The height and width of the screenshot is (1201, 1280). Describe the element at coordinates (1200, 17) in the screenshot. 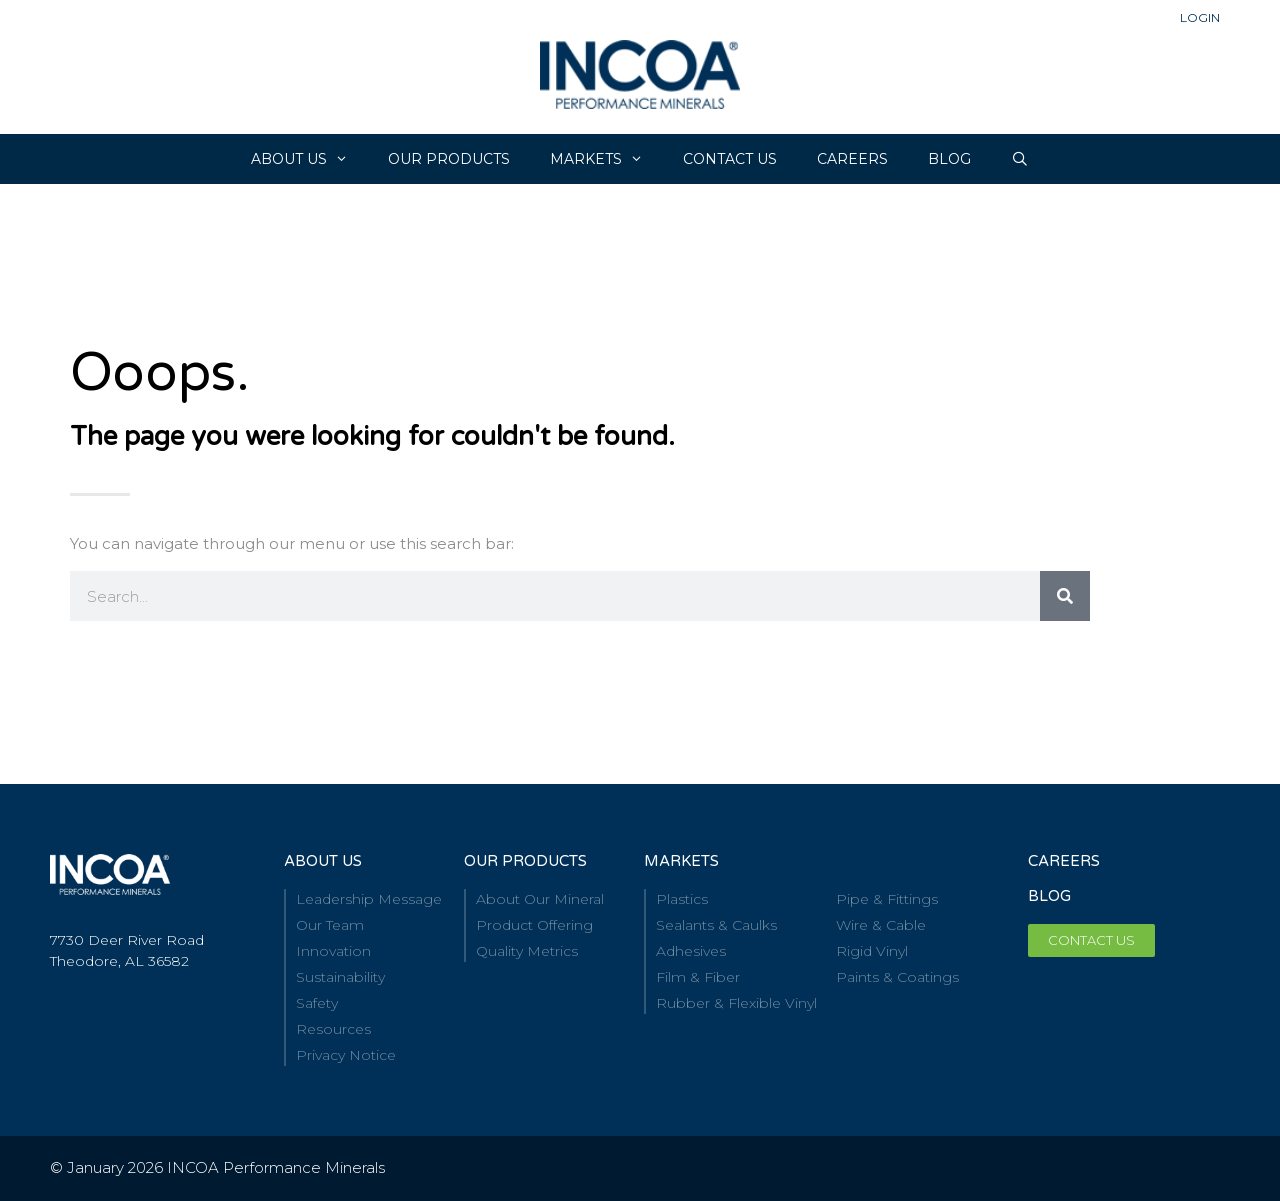

I see `Login` at that location.